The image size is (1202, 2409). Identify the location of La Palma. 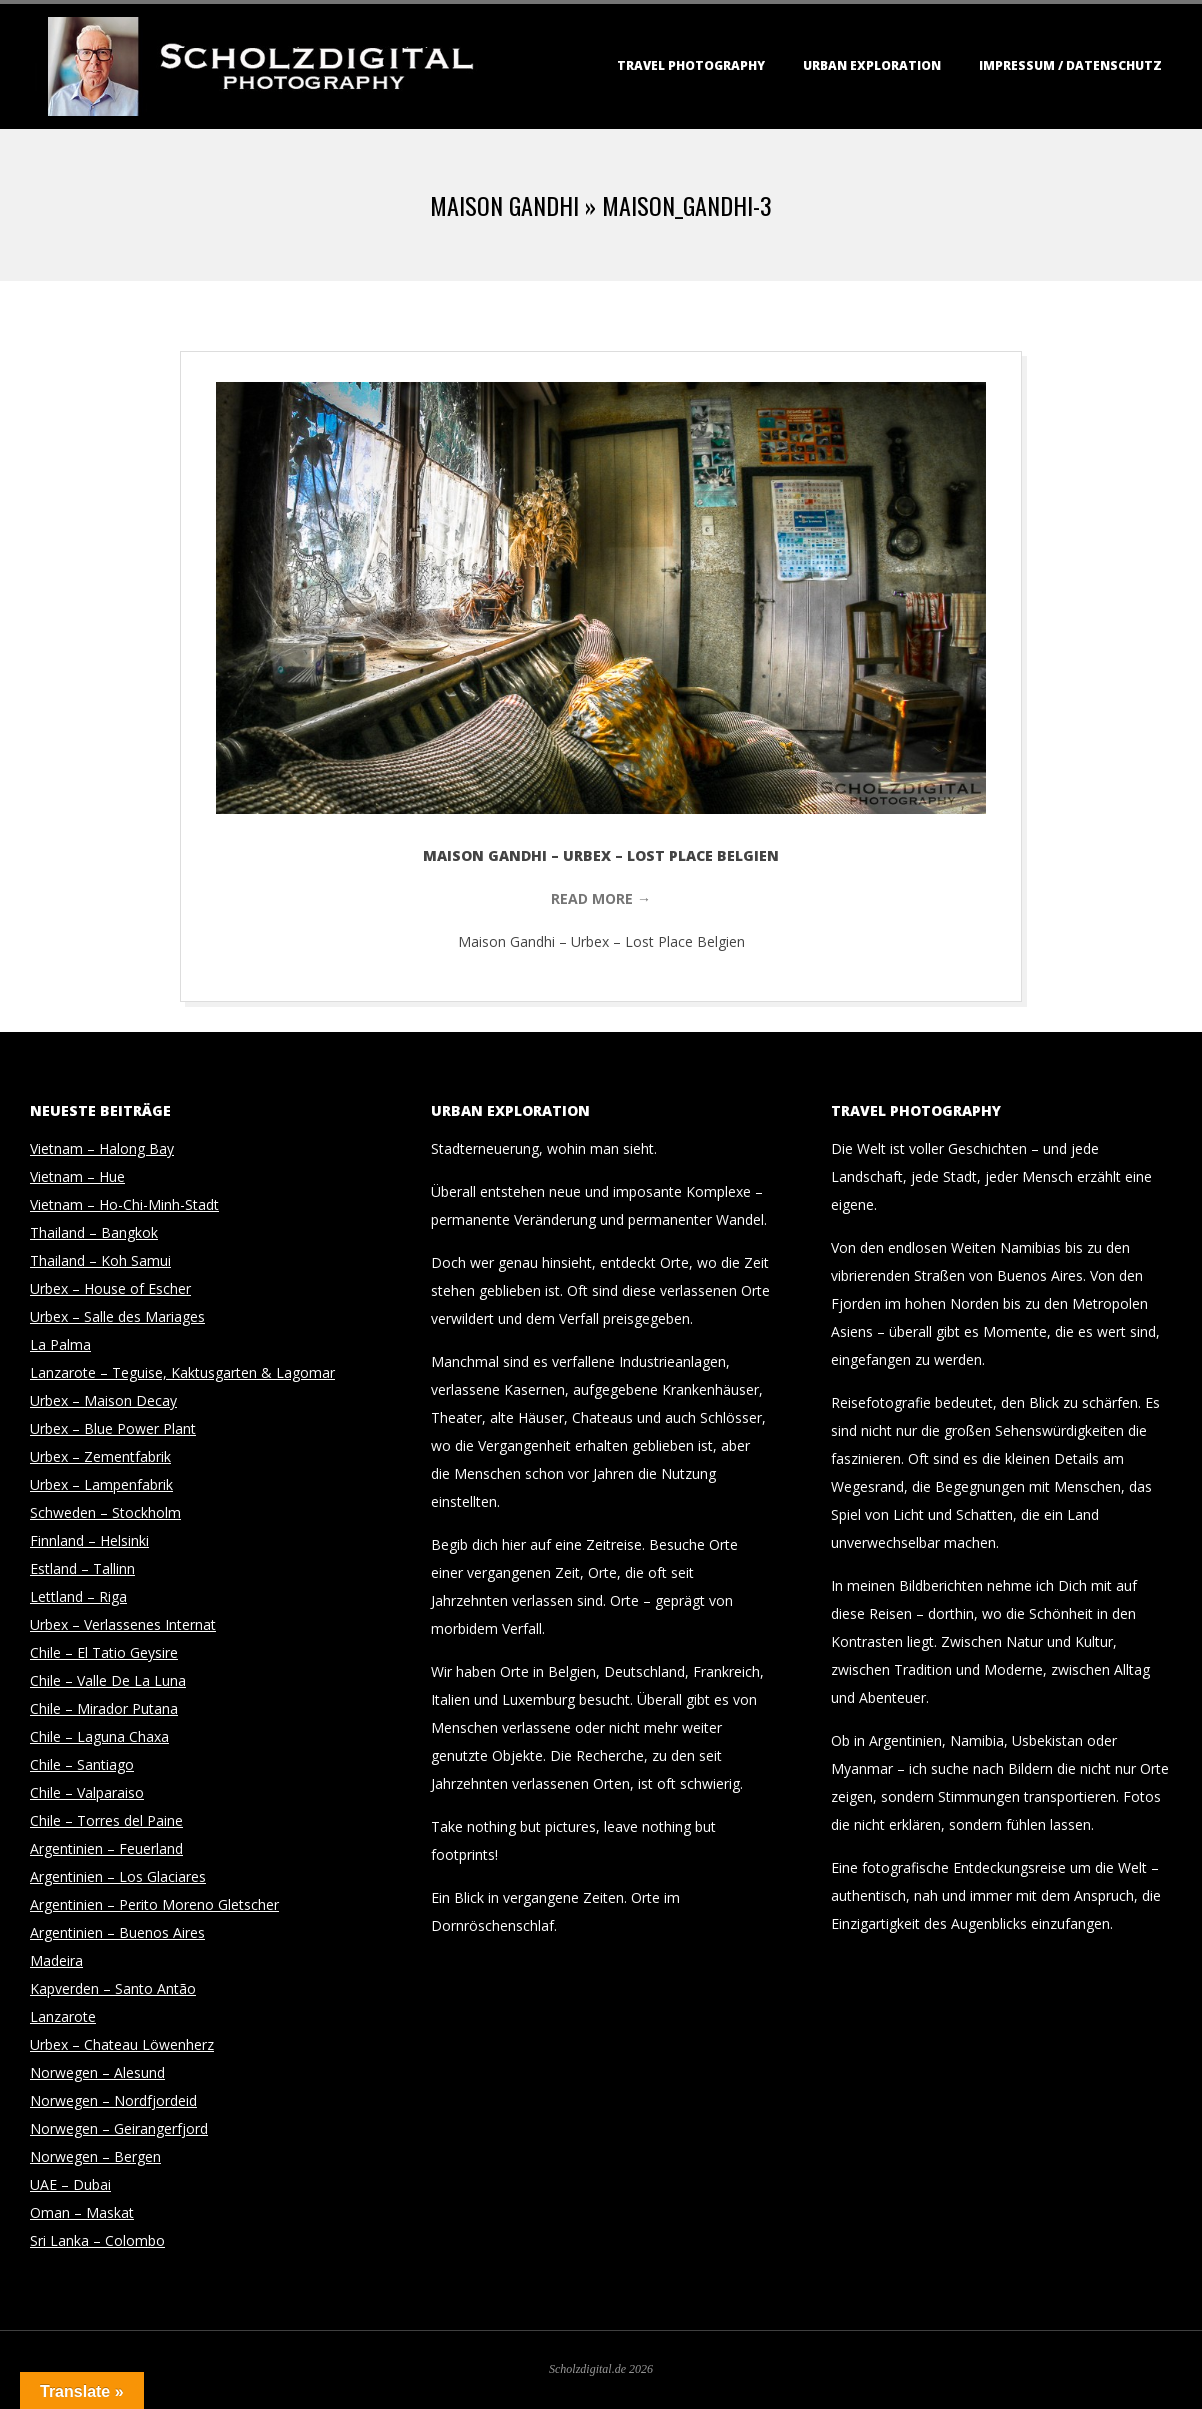
(60, 1344).